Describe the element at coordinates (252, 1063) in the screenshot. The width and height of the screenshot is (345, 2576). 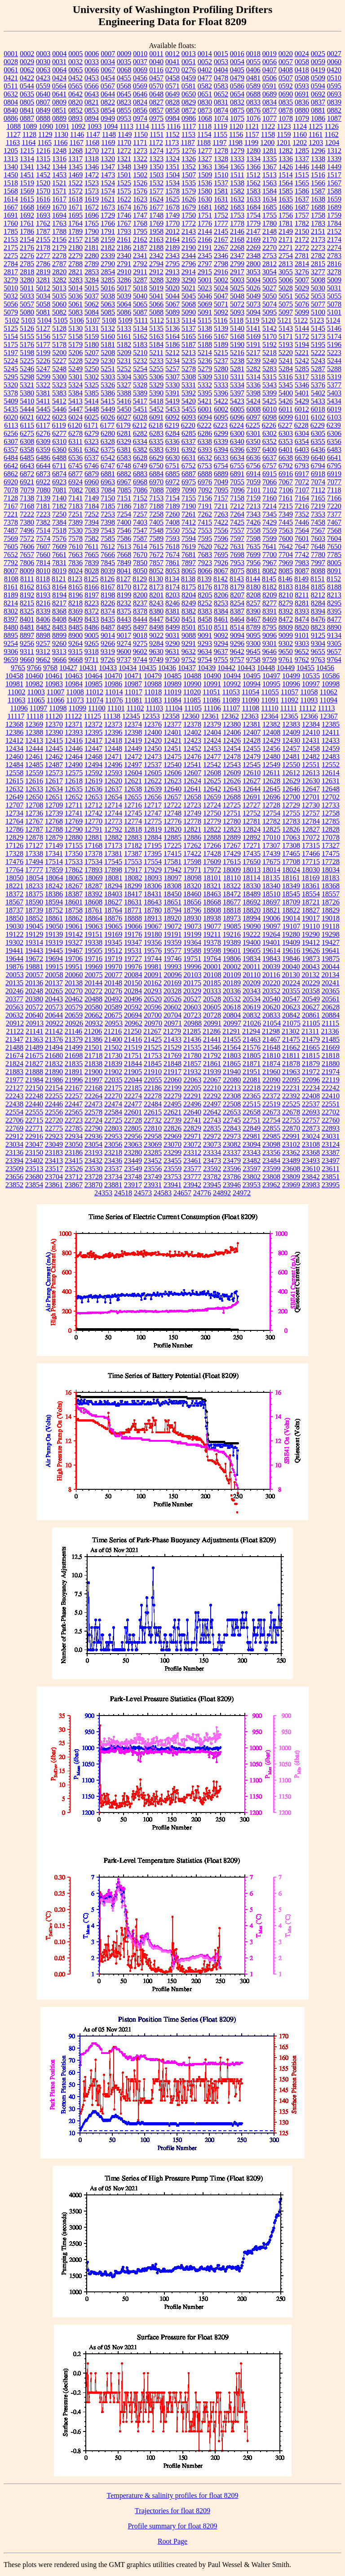
I see `21871` at that location.